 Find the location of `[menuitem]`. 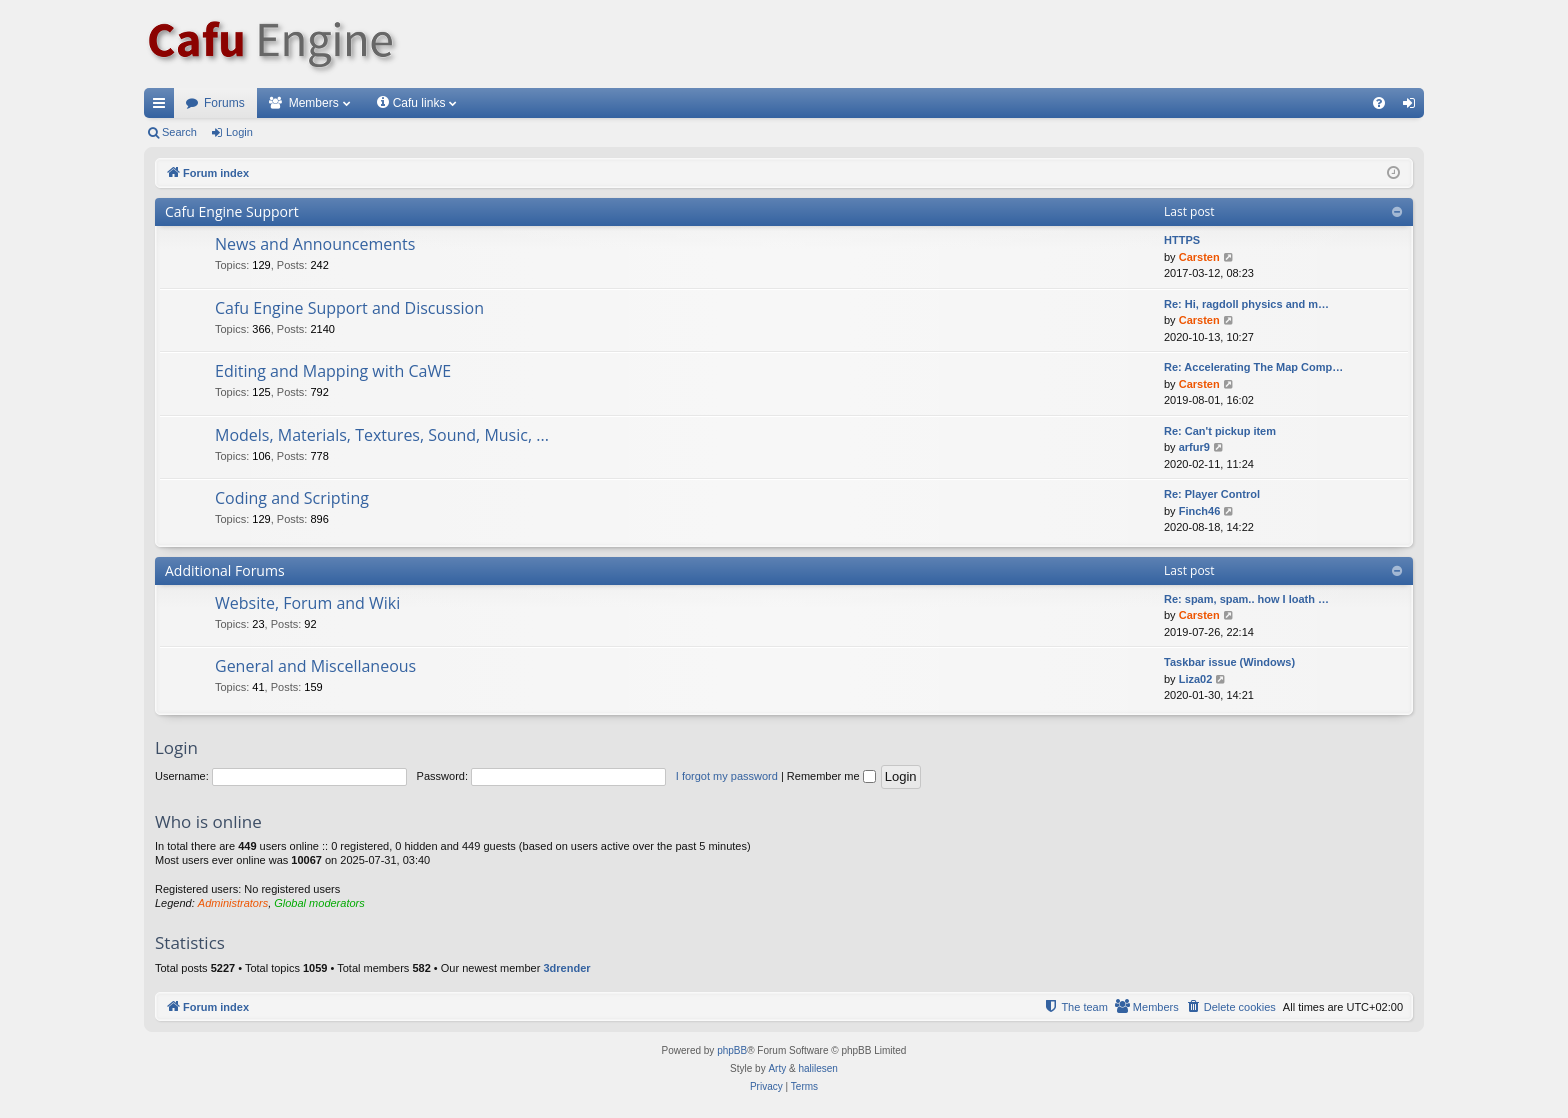

[menuitem] is located at coordinates (1379, 103).